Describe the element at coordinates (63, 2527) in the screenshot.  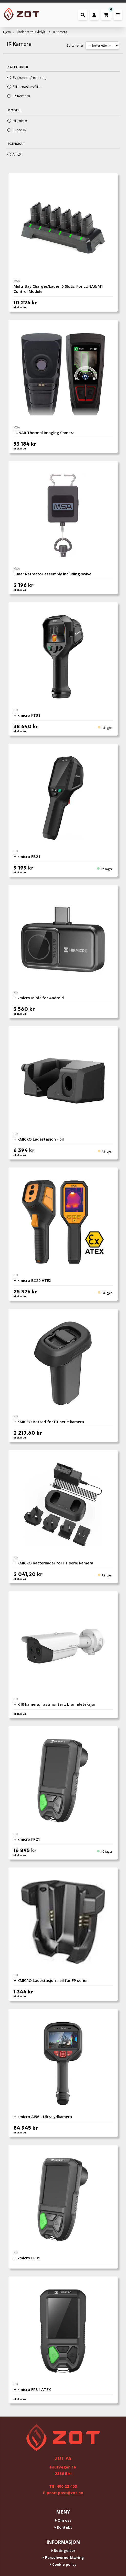
I see `Kontakt` at that location.